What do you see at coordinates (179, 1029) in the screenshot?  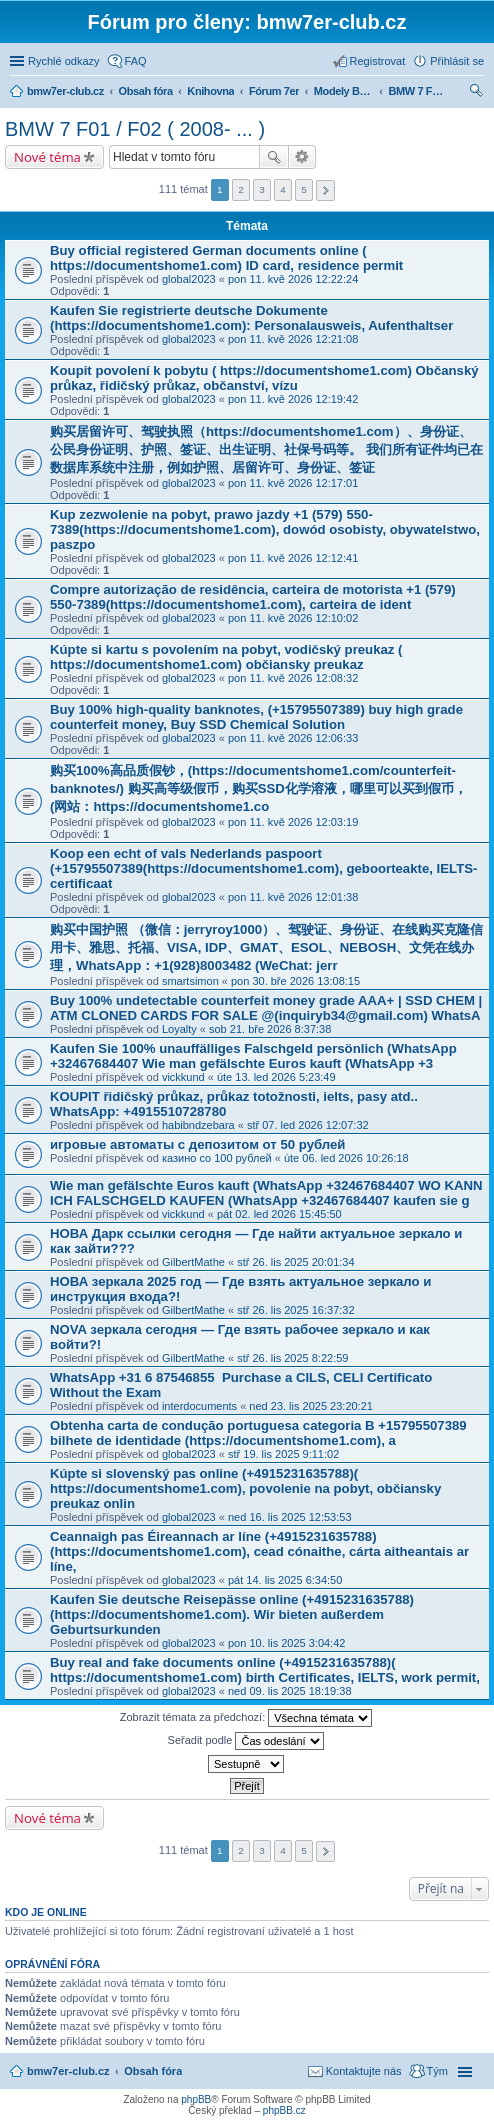 I see `Loyalty` at bounding box center [179, 1029].